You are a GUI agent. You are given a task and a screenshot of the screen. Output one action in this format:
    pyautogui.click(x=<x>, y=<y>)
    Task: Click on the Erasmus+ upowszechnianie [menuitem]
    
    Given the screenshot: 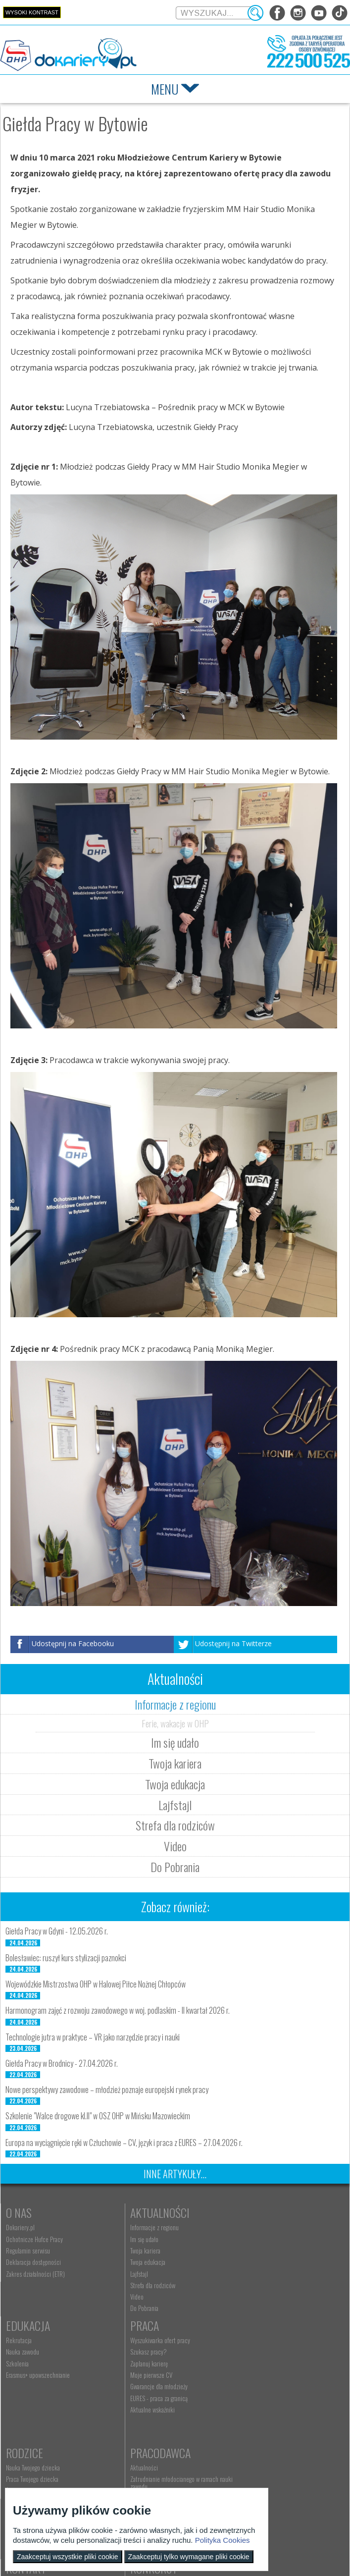 What is the action you would take?
    pyautogui.click(x=262, y=2262)
    